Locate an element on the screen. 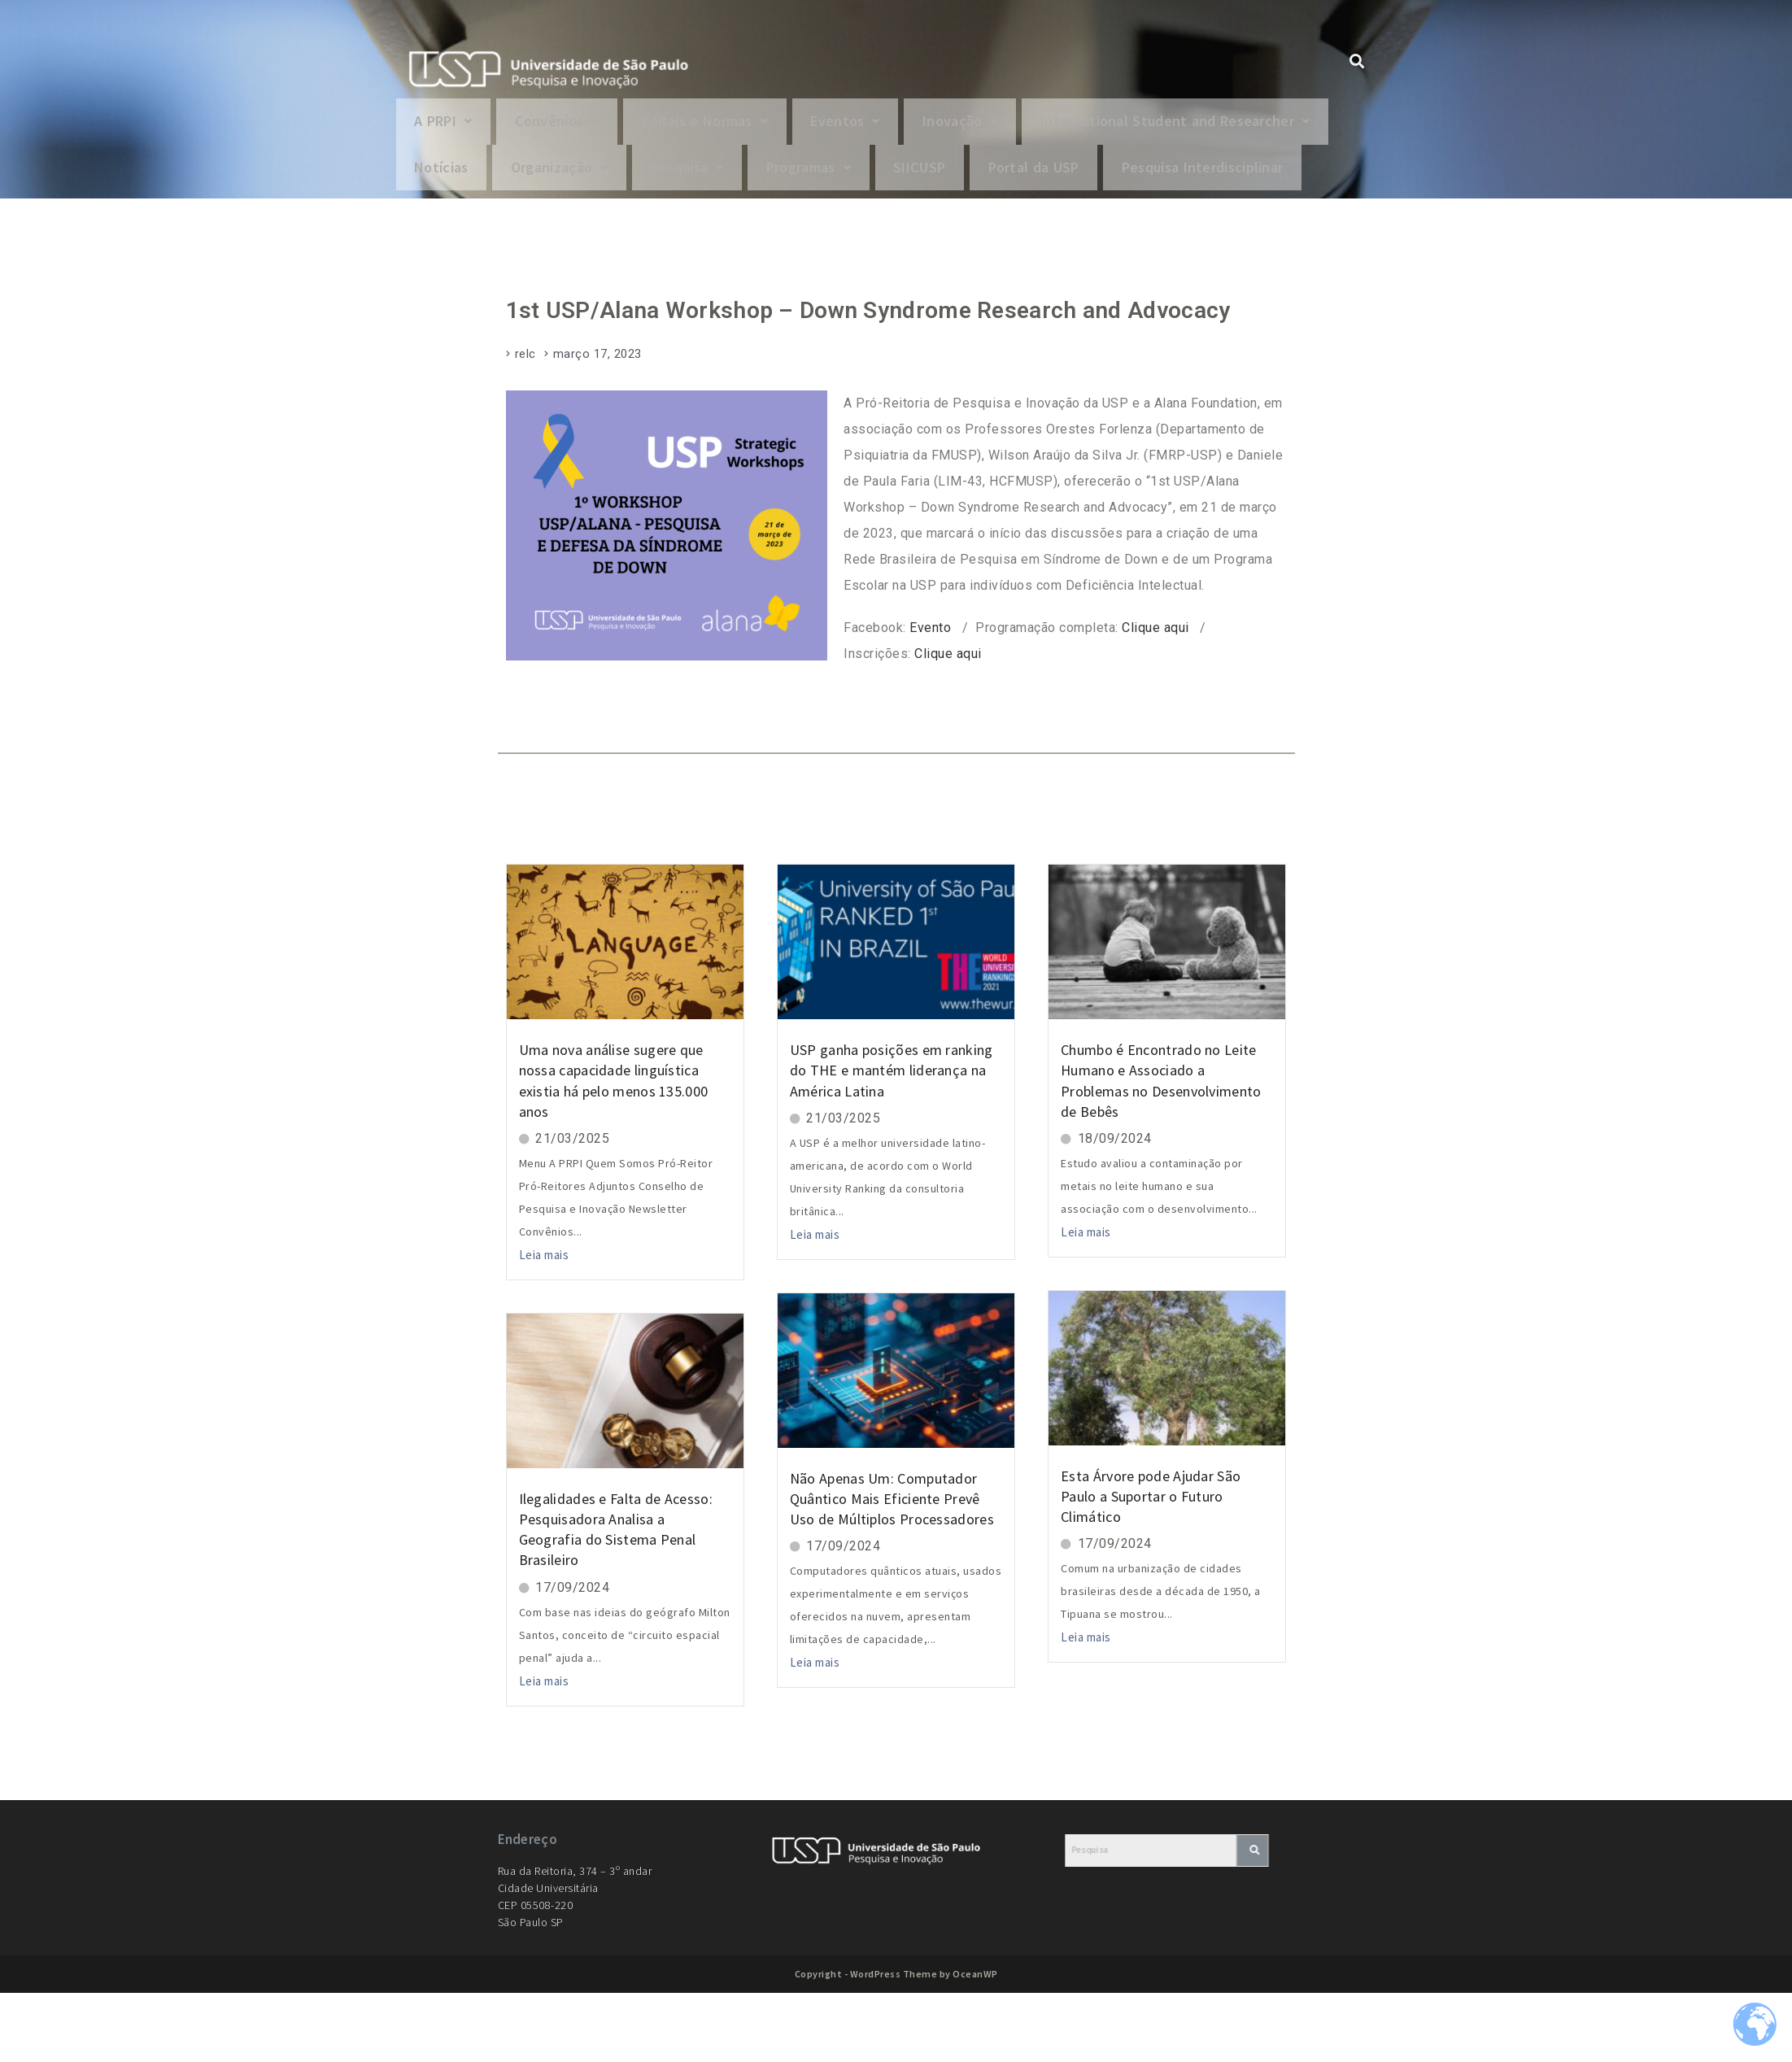  [button] is located at coordinates (448, 125).